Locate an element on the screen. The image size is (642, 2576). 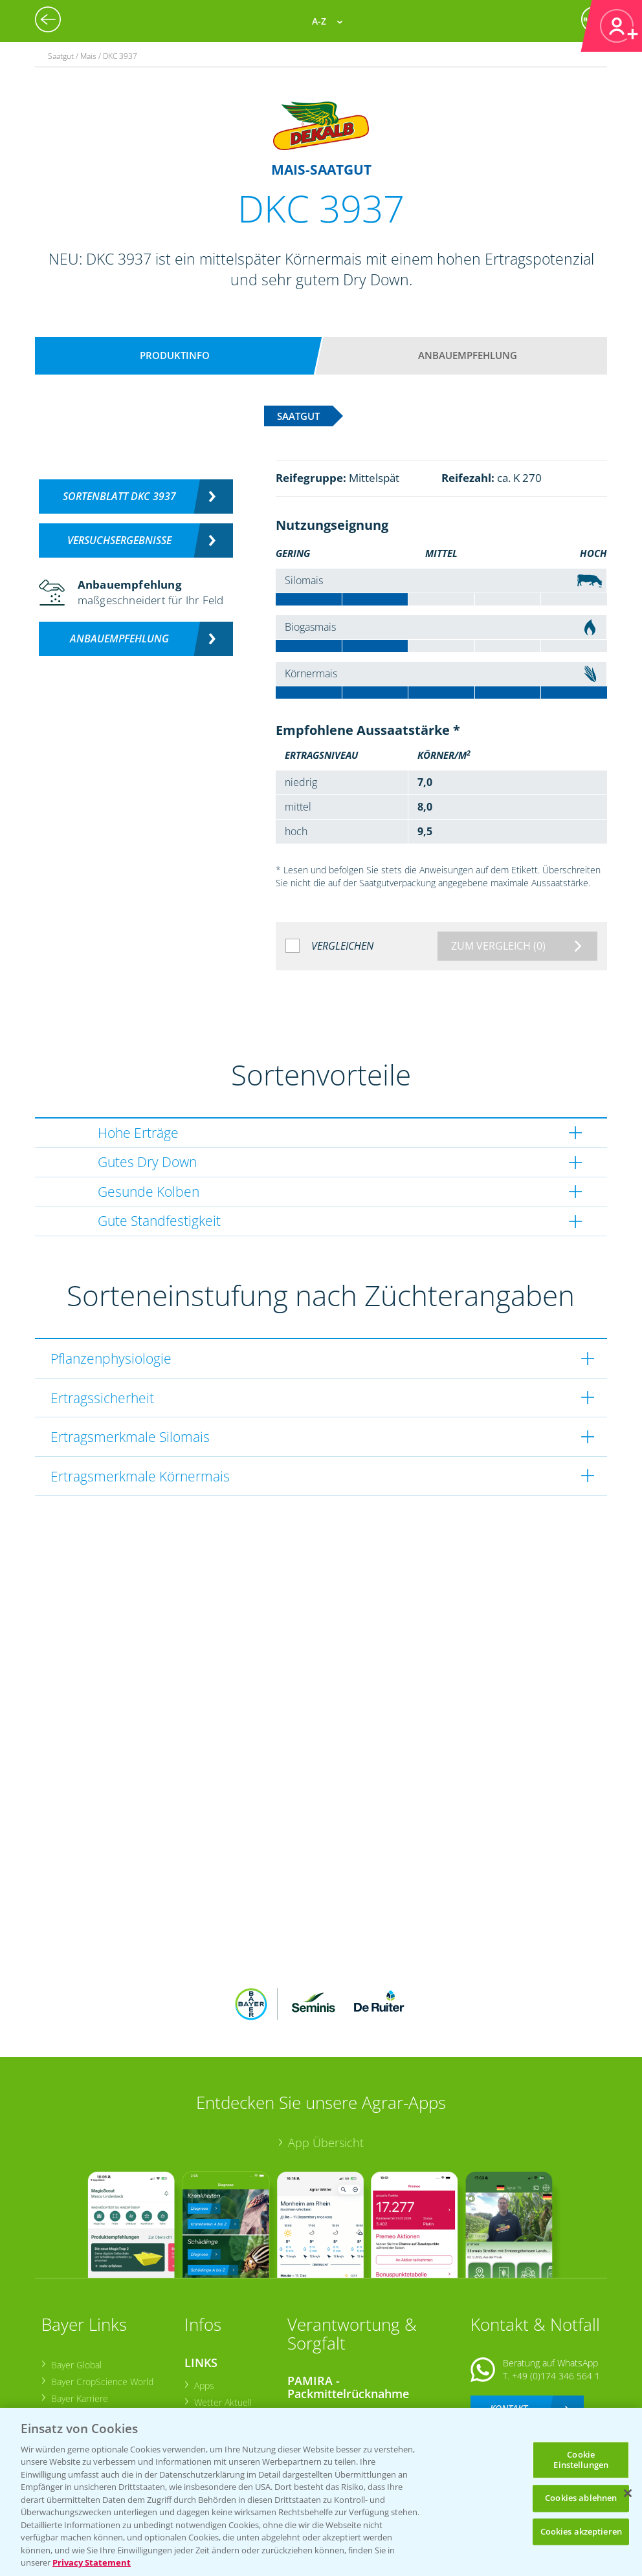
Vegetables Deutschland is located at coordinates (99, 2380).